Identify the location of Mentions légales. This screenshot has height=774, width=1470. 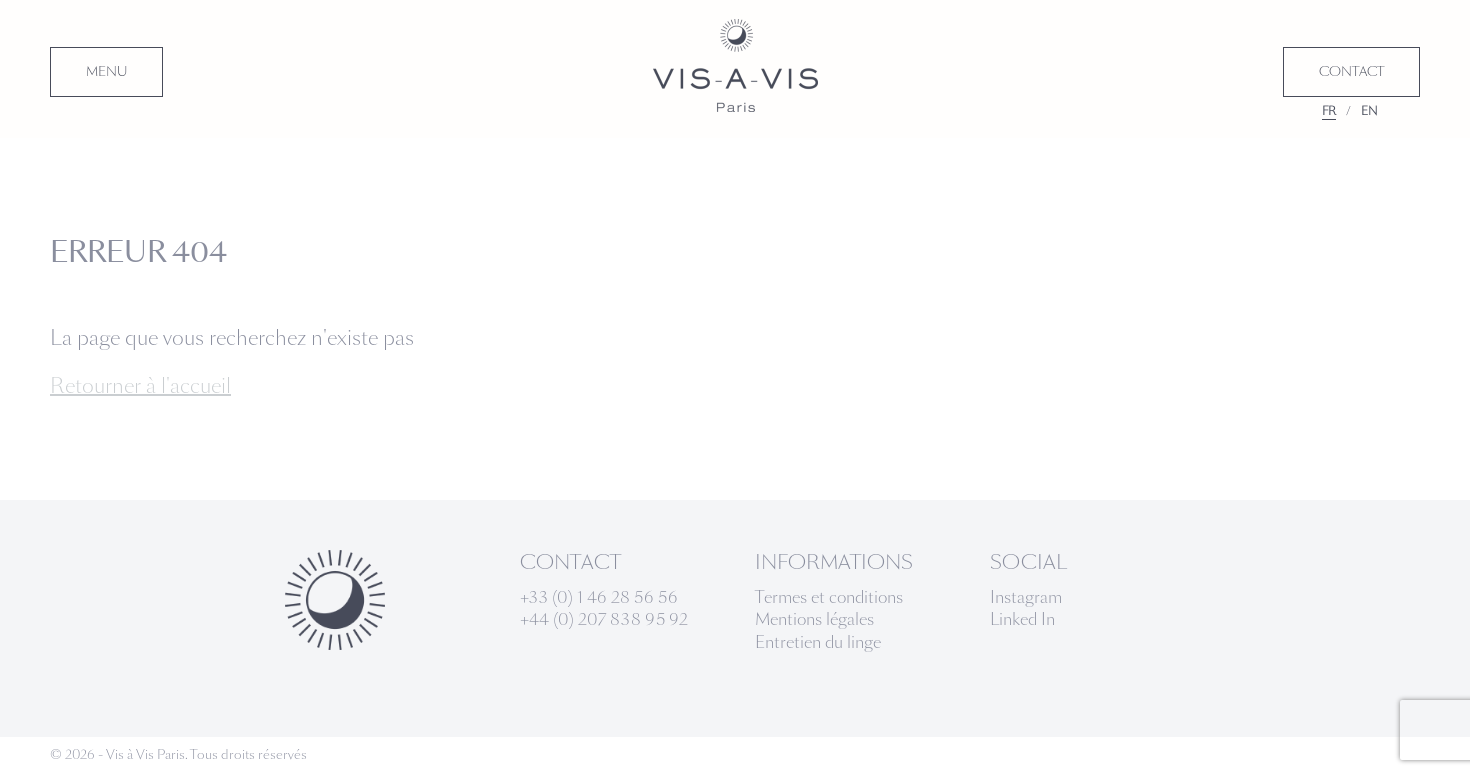
(814, 619).